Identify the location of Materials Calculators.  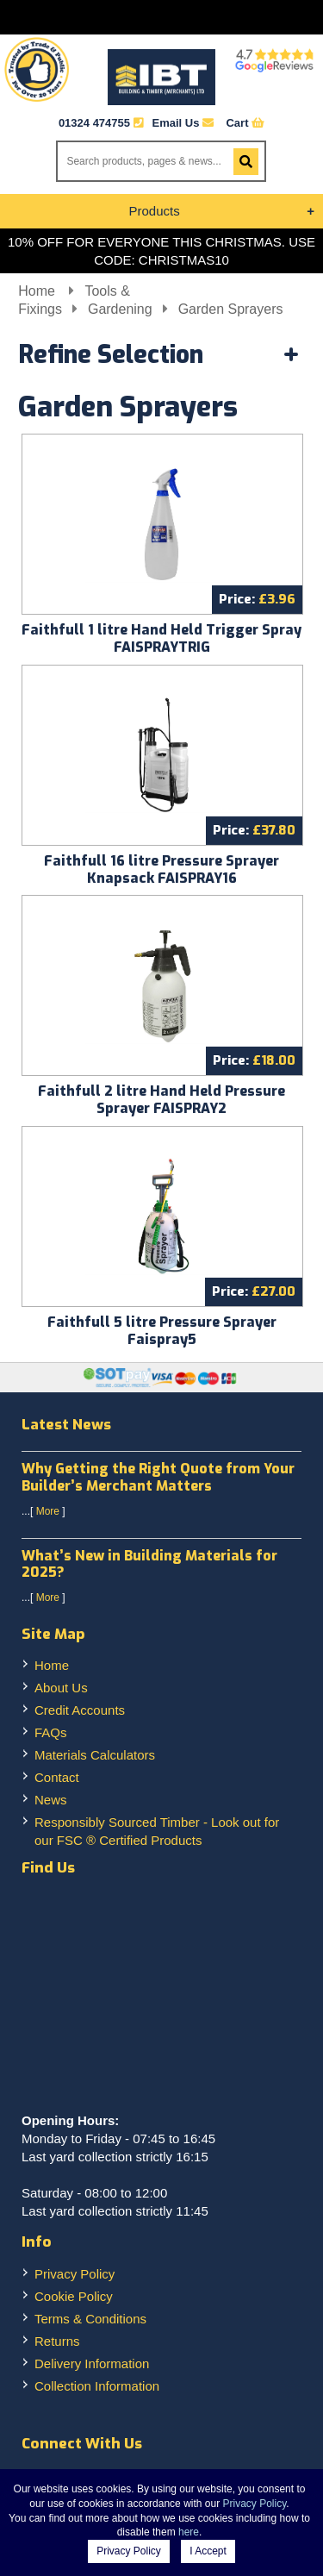
(94, 1755).